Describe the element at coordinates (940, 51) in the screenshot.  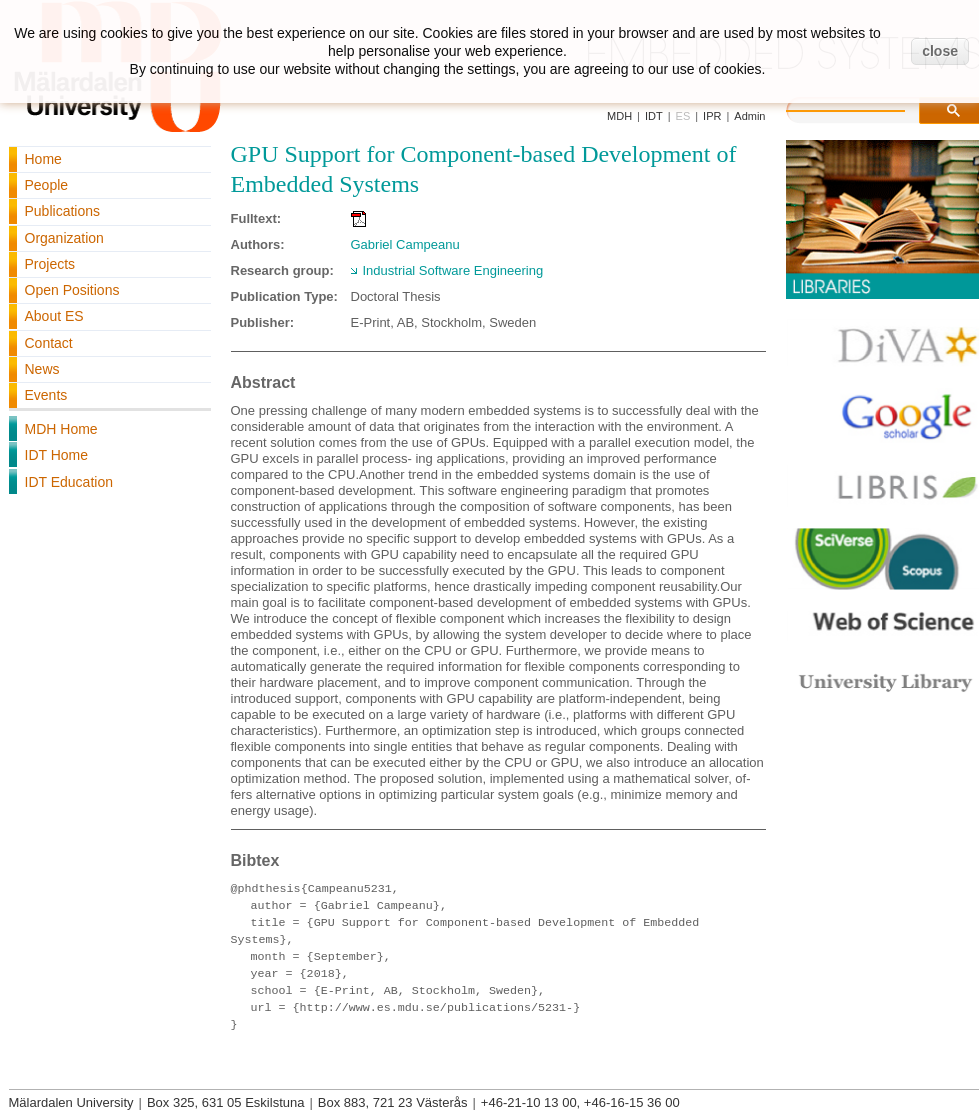
I see `close` at that location.